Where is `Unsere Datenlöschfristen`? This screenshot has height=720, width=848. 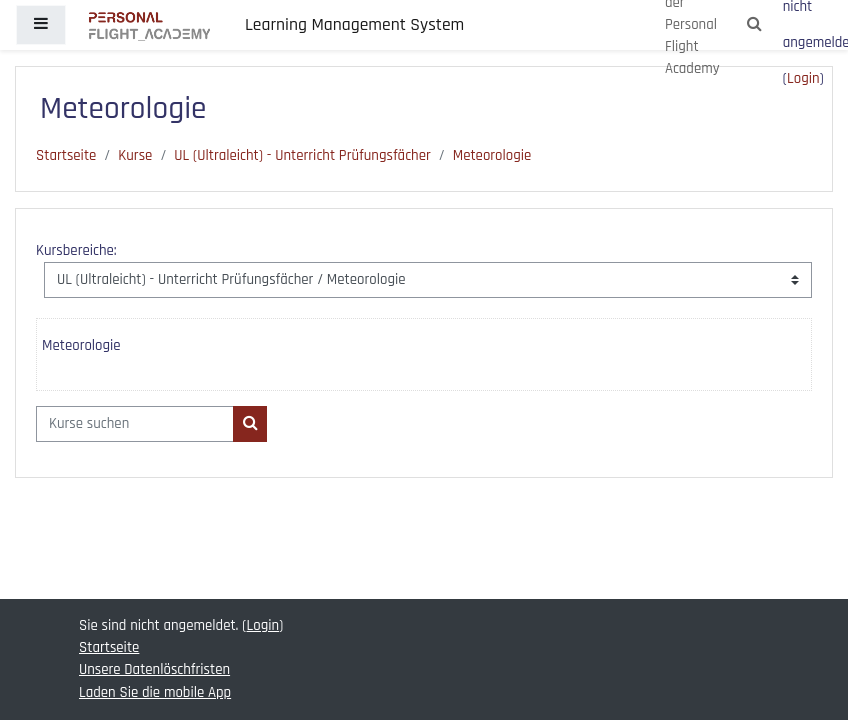
Unsere Datenlöschfristen is located at coordinates (154, 669).